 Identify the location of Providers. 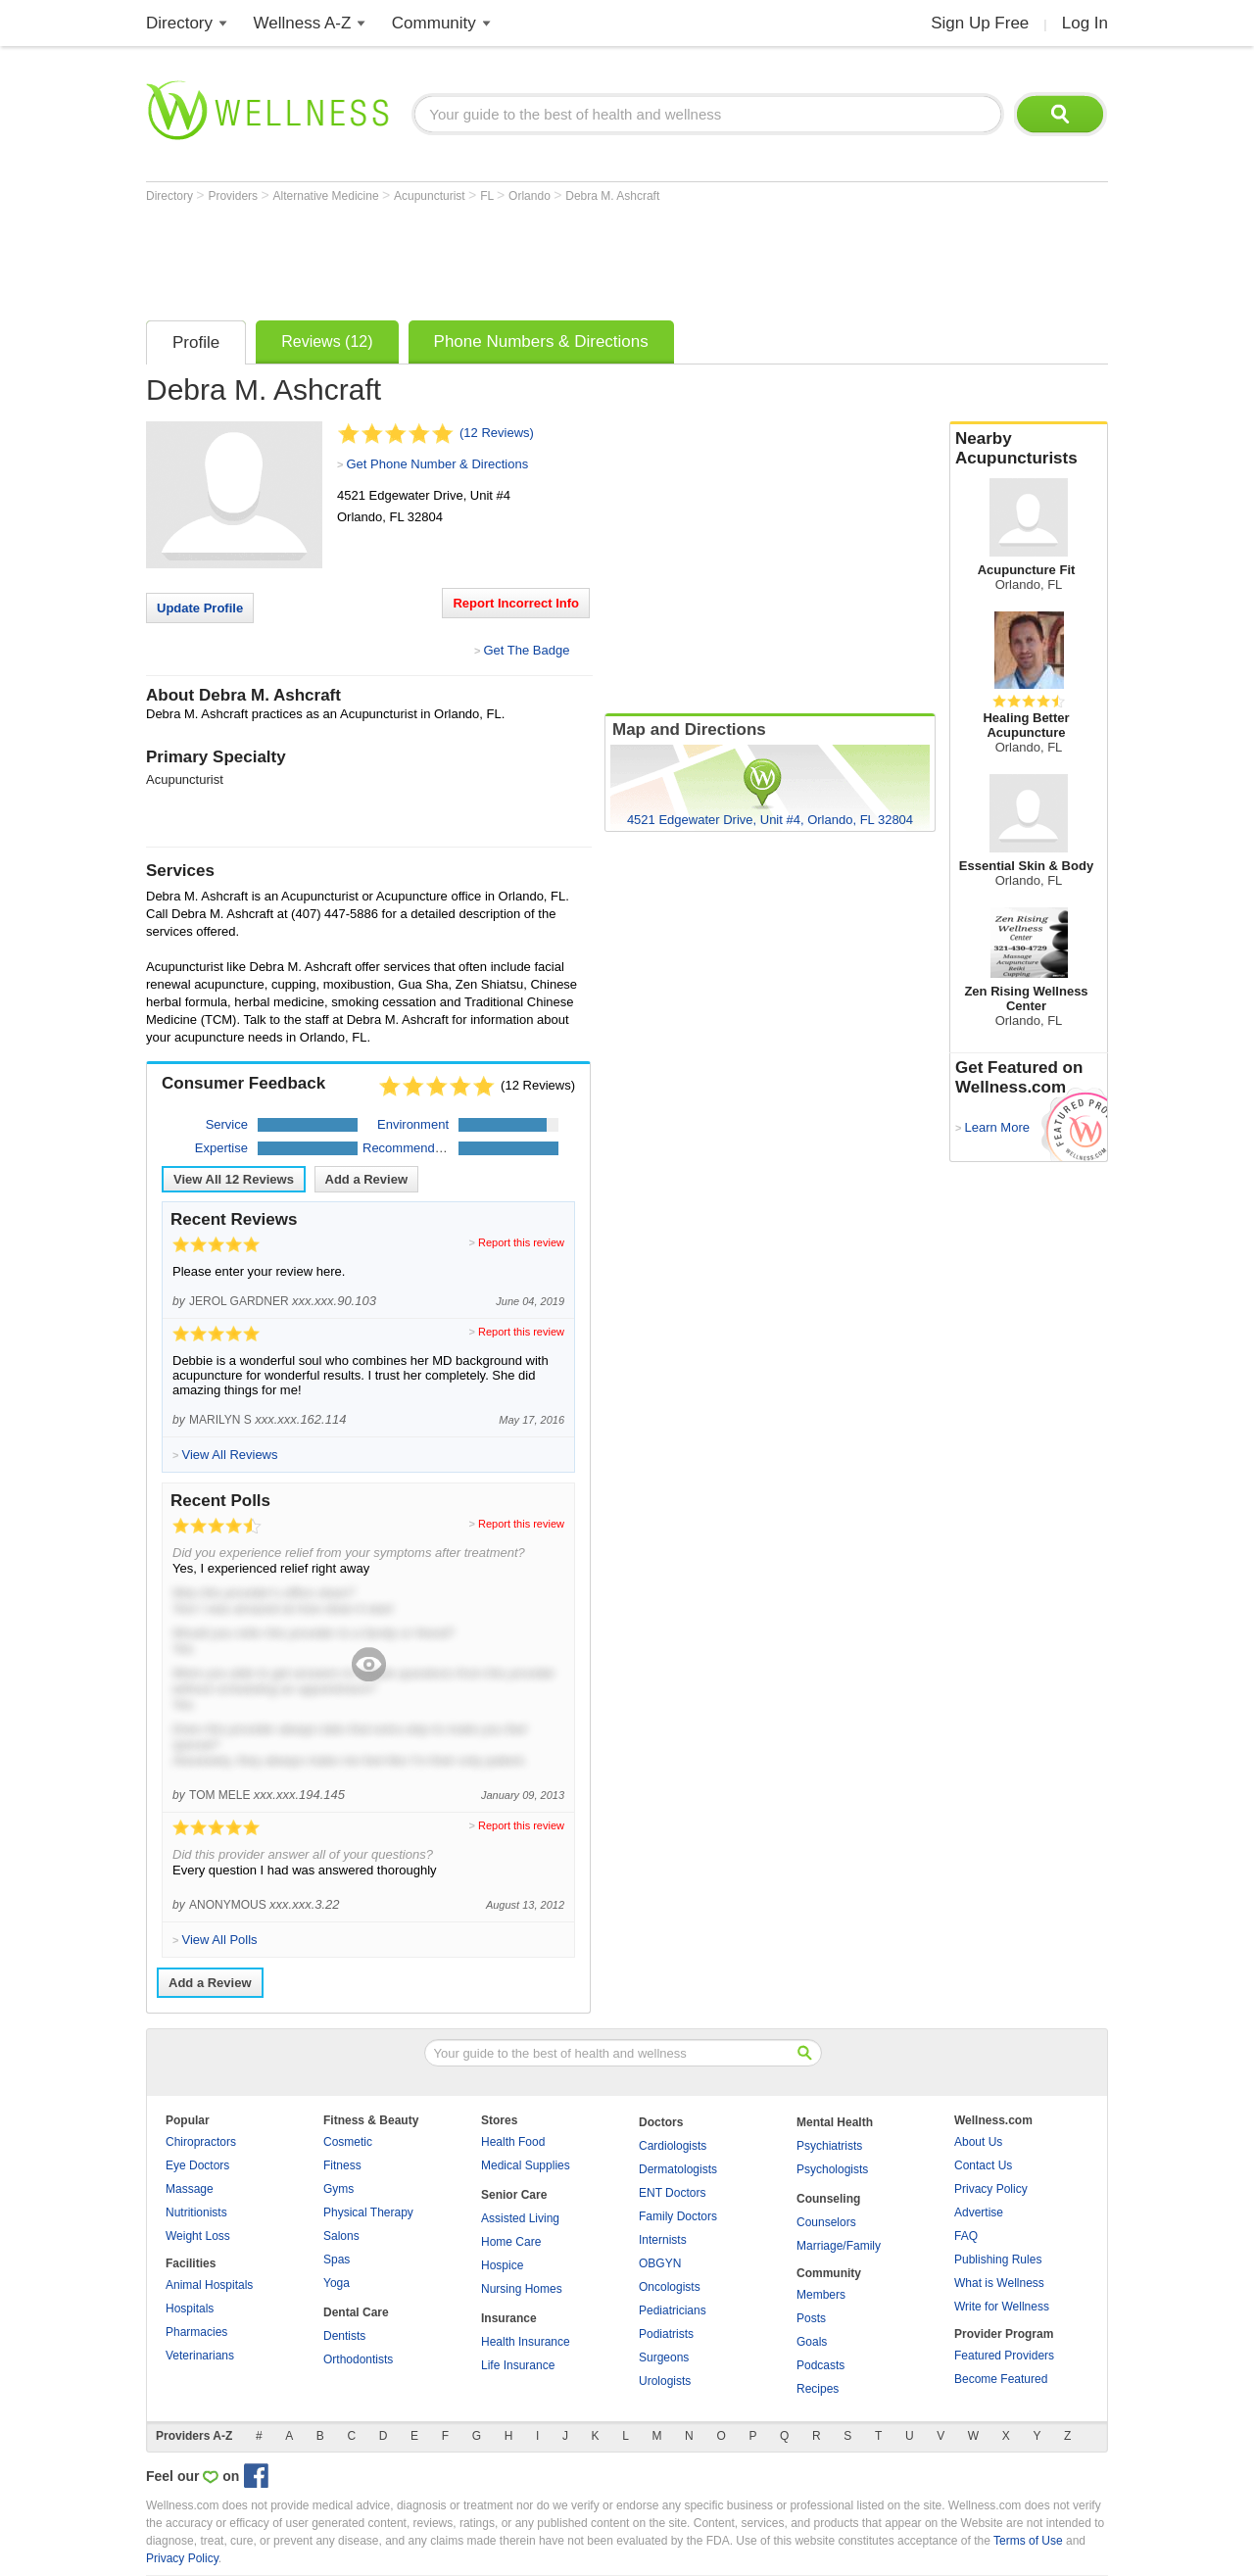
(234, 196).